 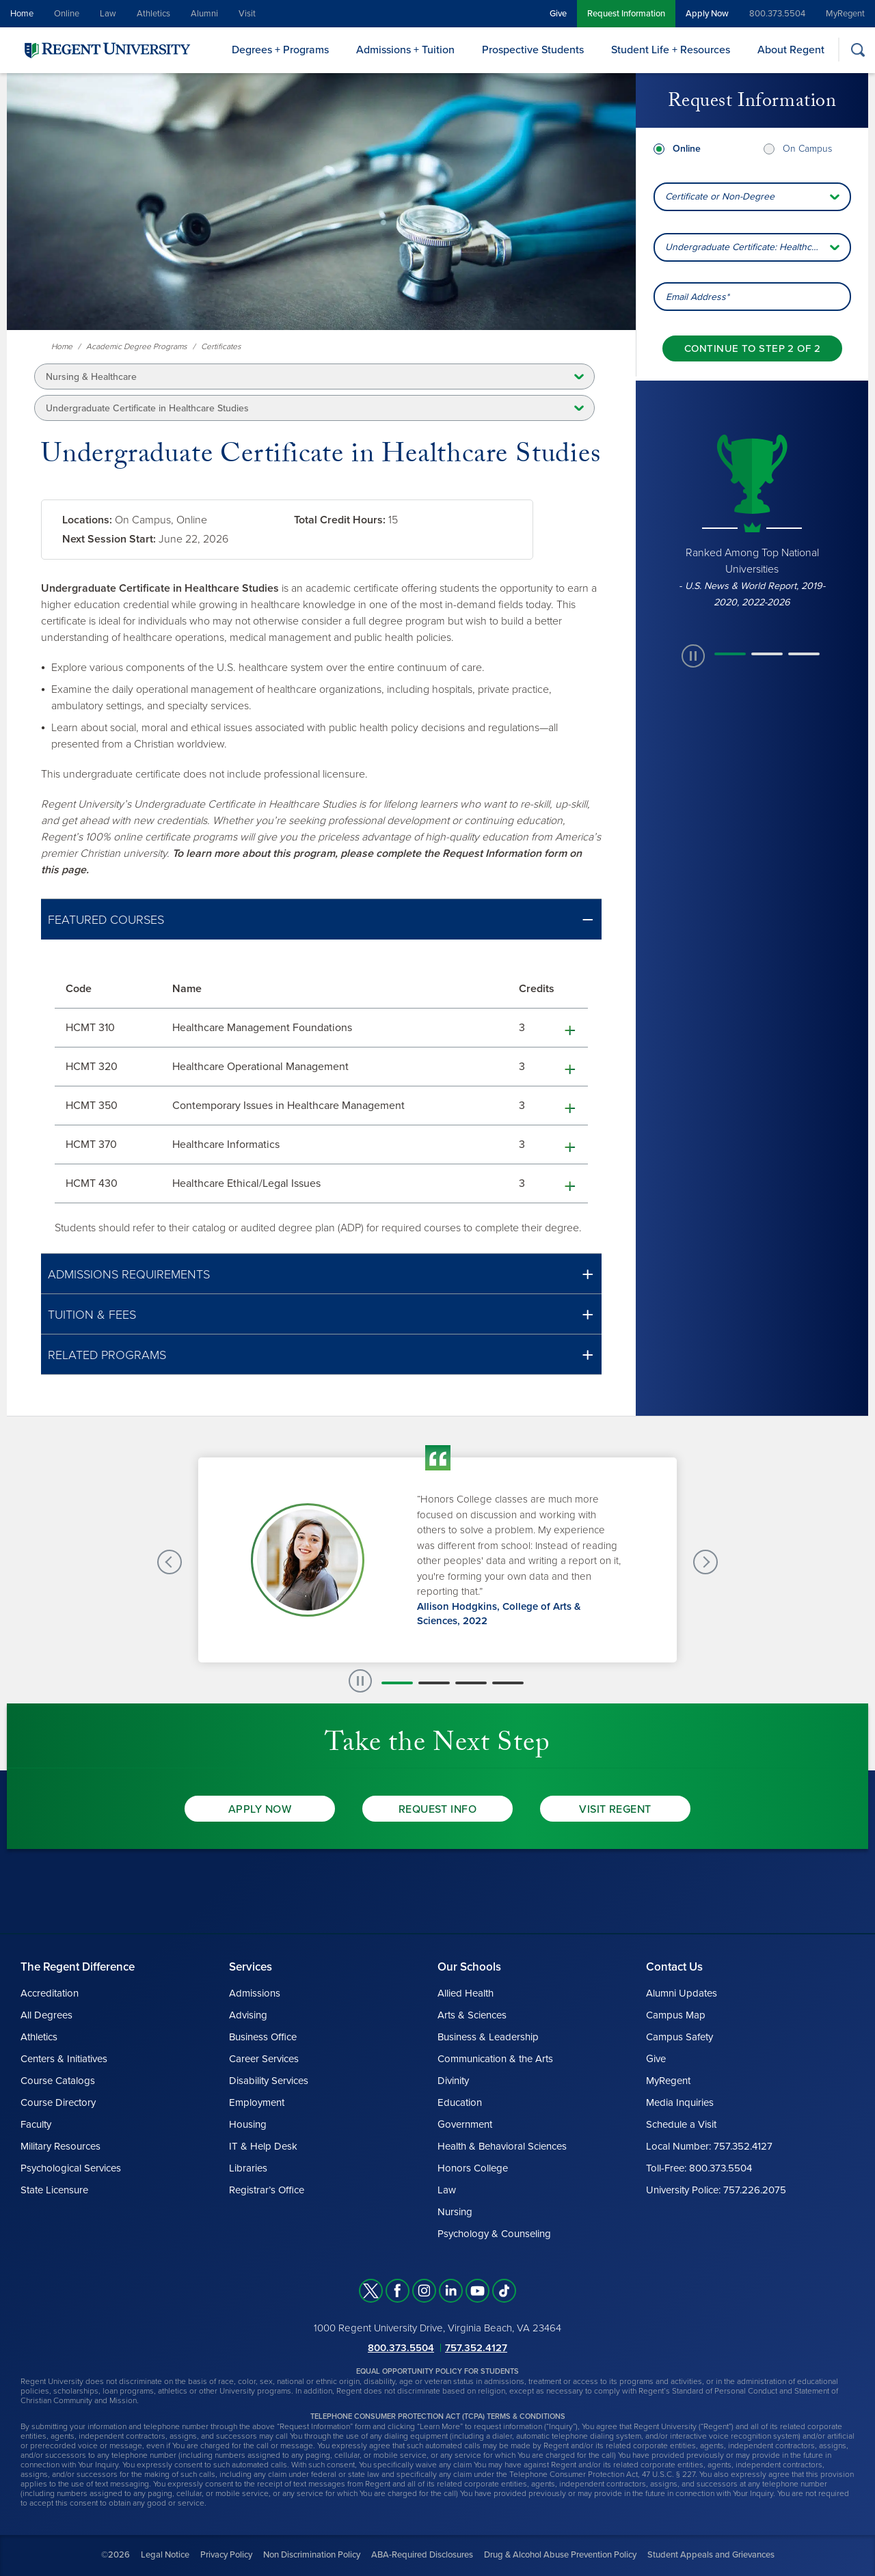 What do you see at coordinates (147, 408) in the screenshot?
I see `Undergraduate Certificate in Healthcare Studies [button]` at bounding box center [147, 408].